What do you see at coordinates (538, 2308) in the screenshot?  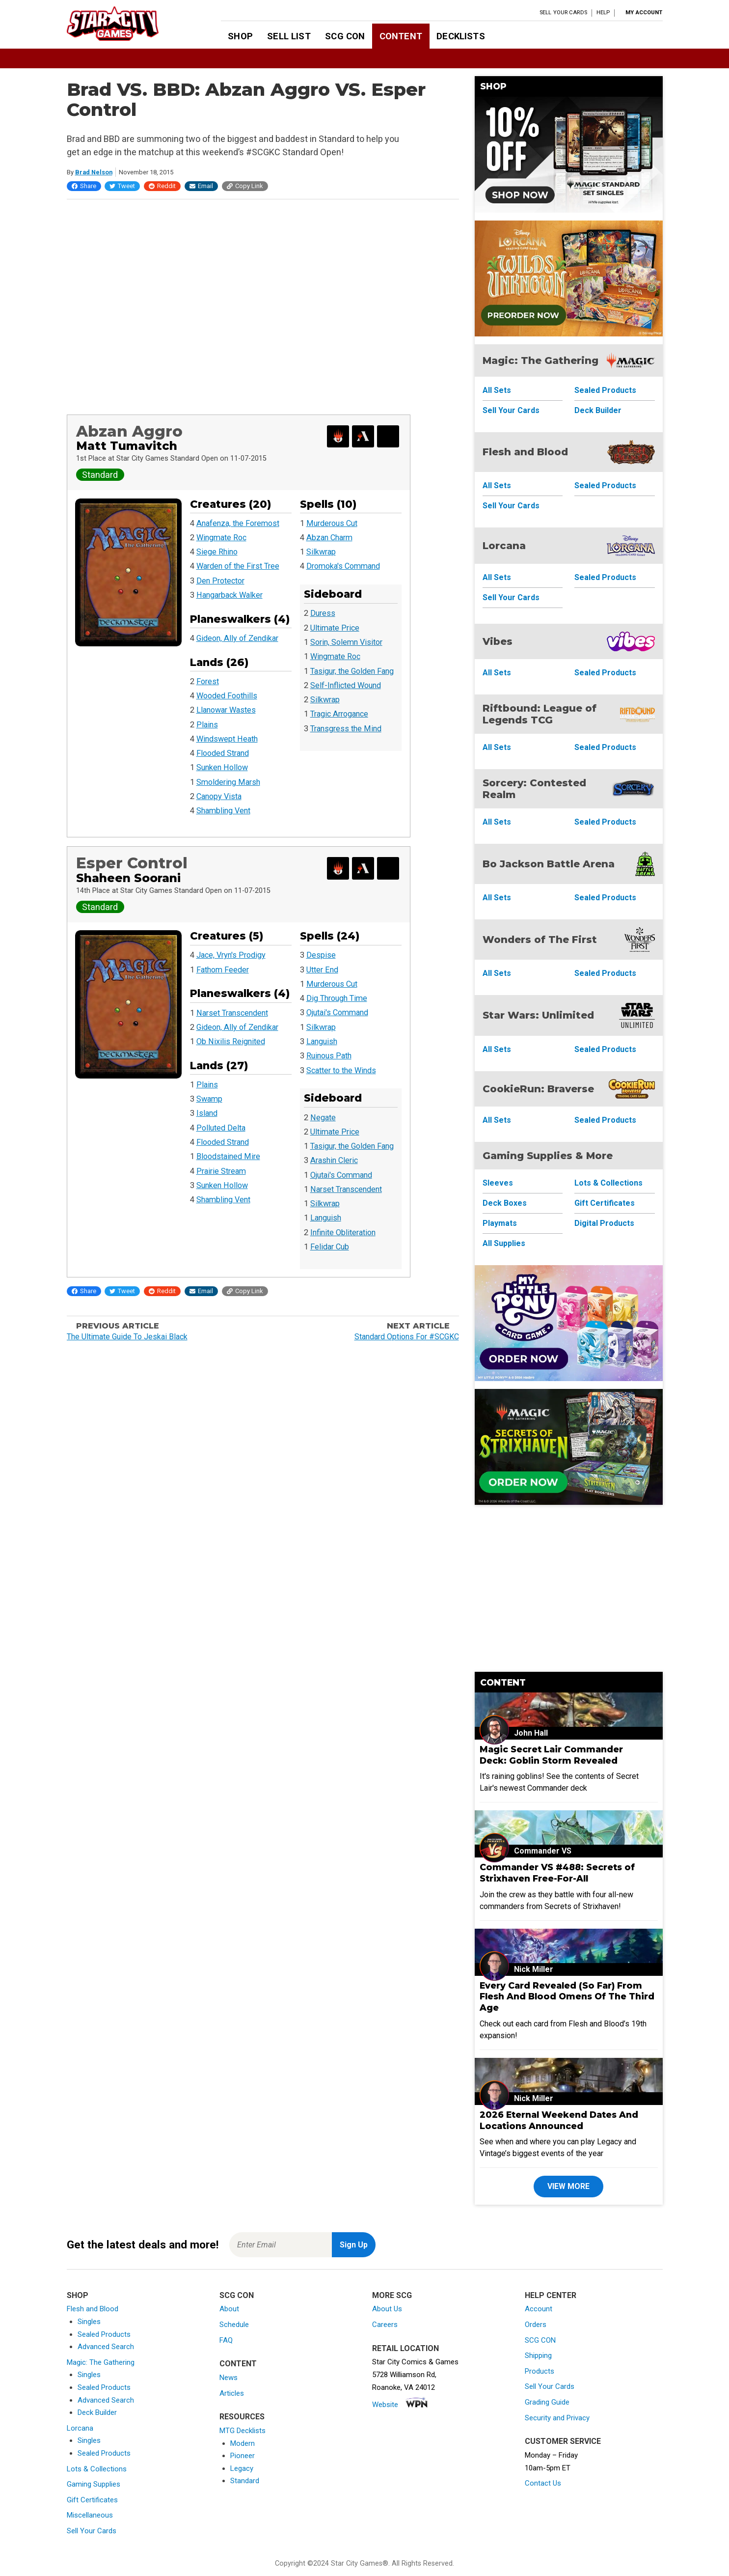 I see `Account` at bounding box center [538, 2308].